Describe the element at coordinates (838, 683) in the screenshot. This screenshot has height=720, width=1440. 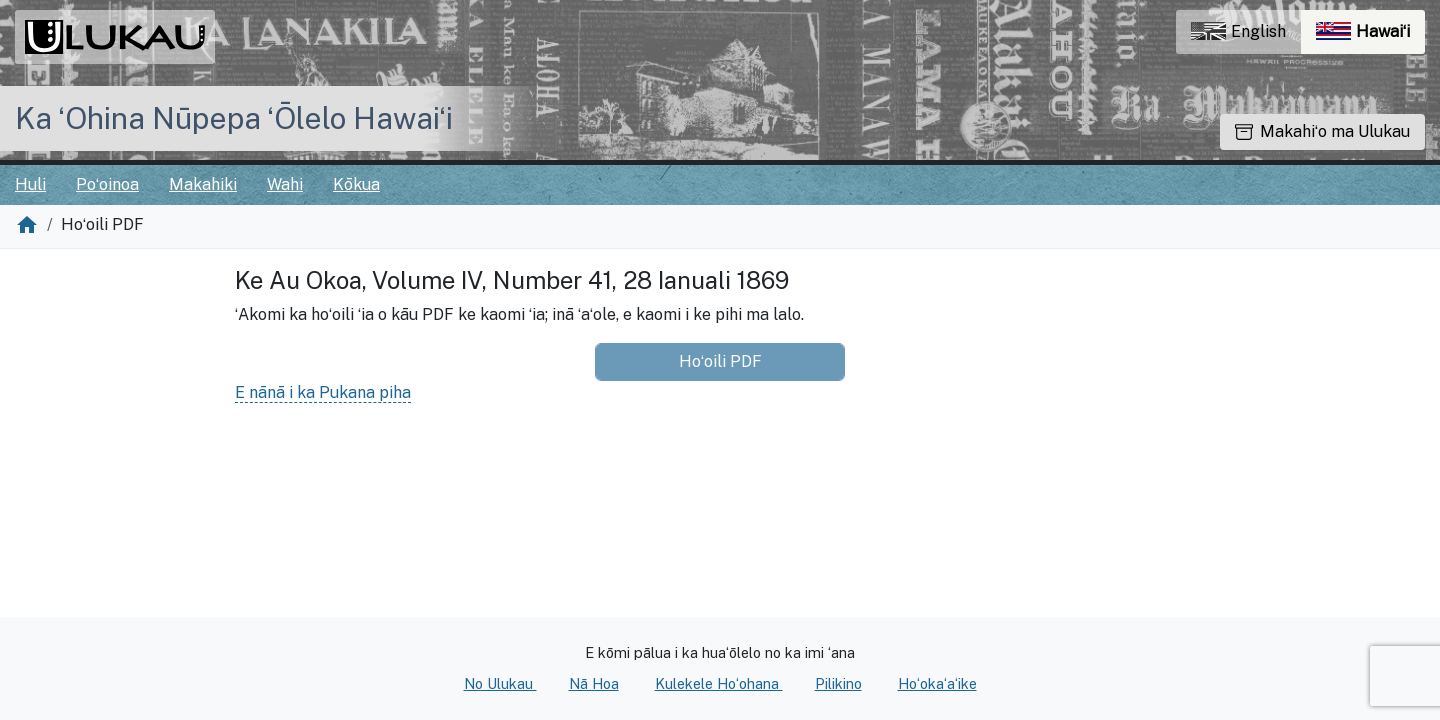
I see `Pilikino` at that location.